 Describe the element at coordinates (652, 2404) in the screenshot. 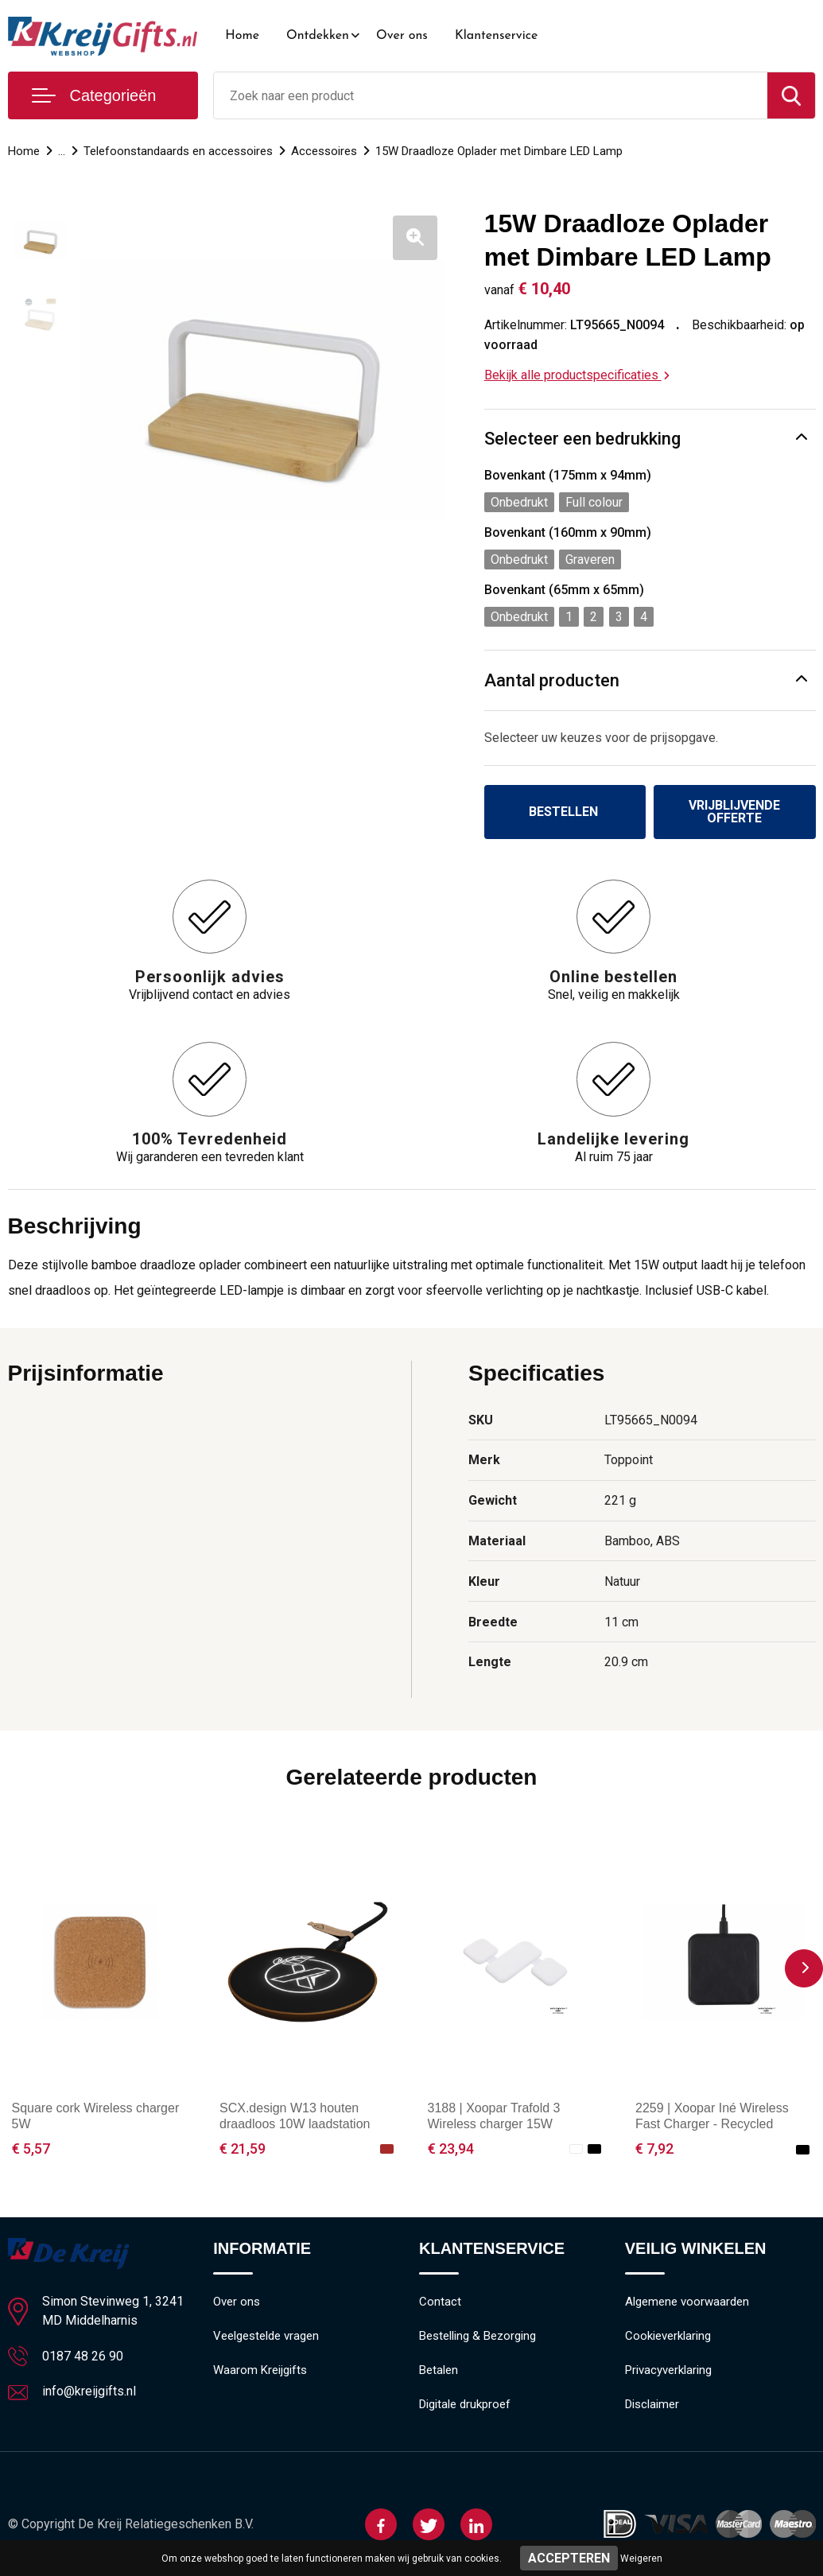

I see `Disclaimer` at that location.